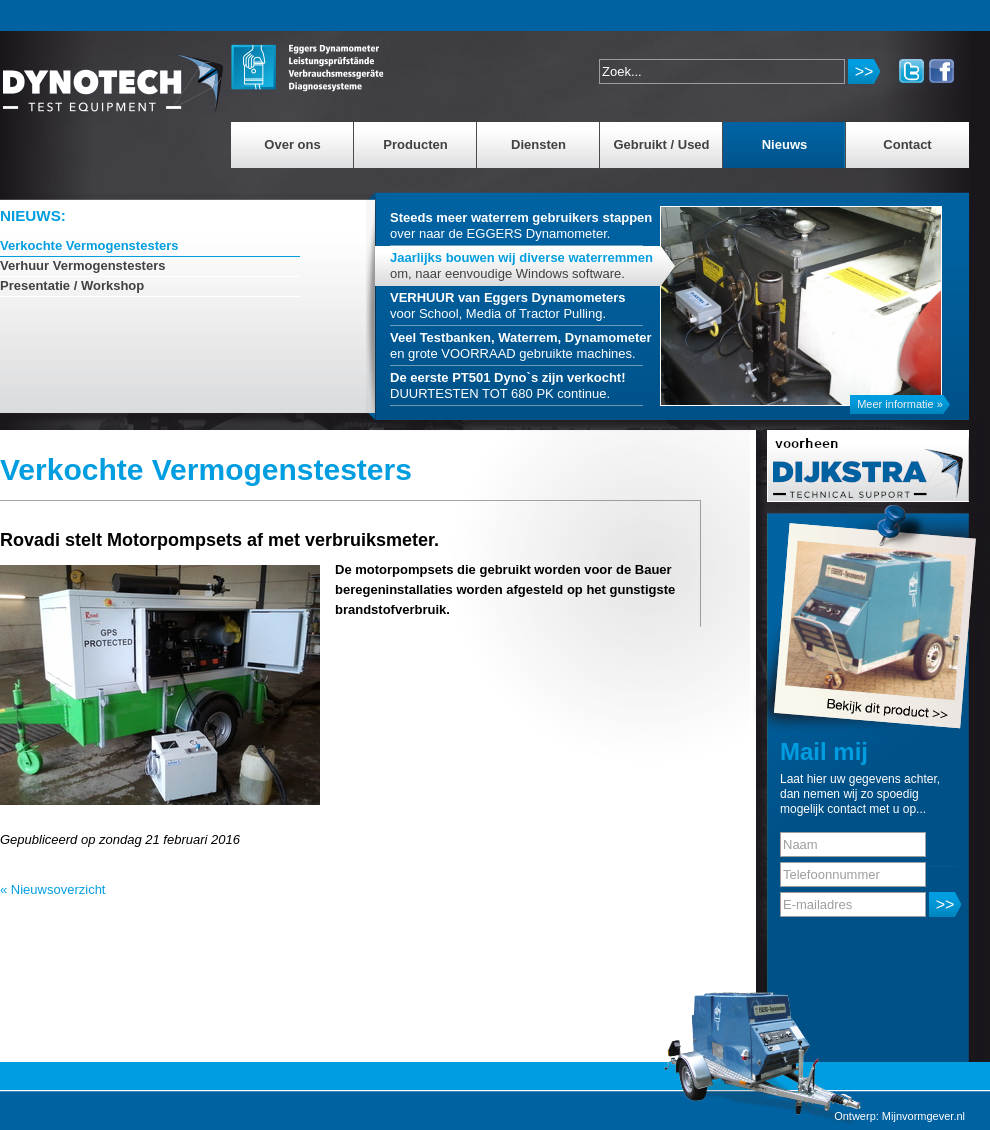  I want to click on Presentatie / Workshop, so click(72, 285).